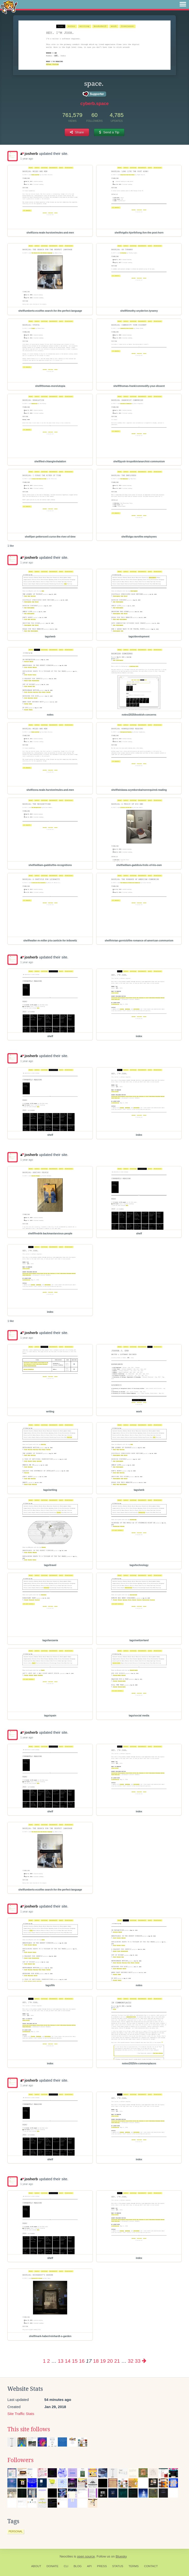 The image size is (189, 2576). What do you see at coordinates (26, 158) in the screenshot?
I see `1 year ago` at bounding box center [26, 158].